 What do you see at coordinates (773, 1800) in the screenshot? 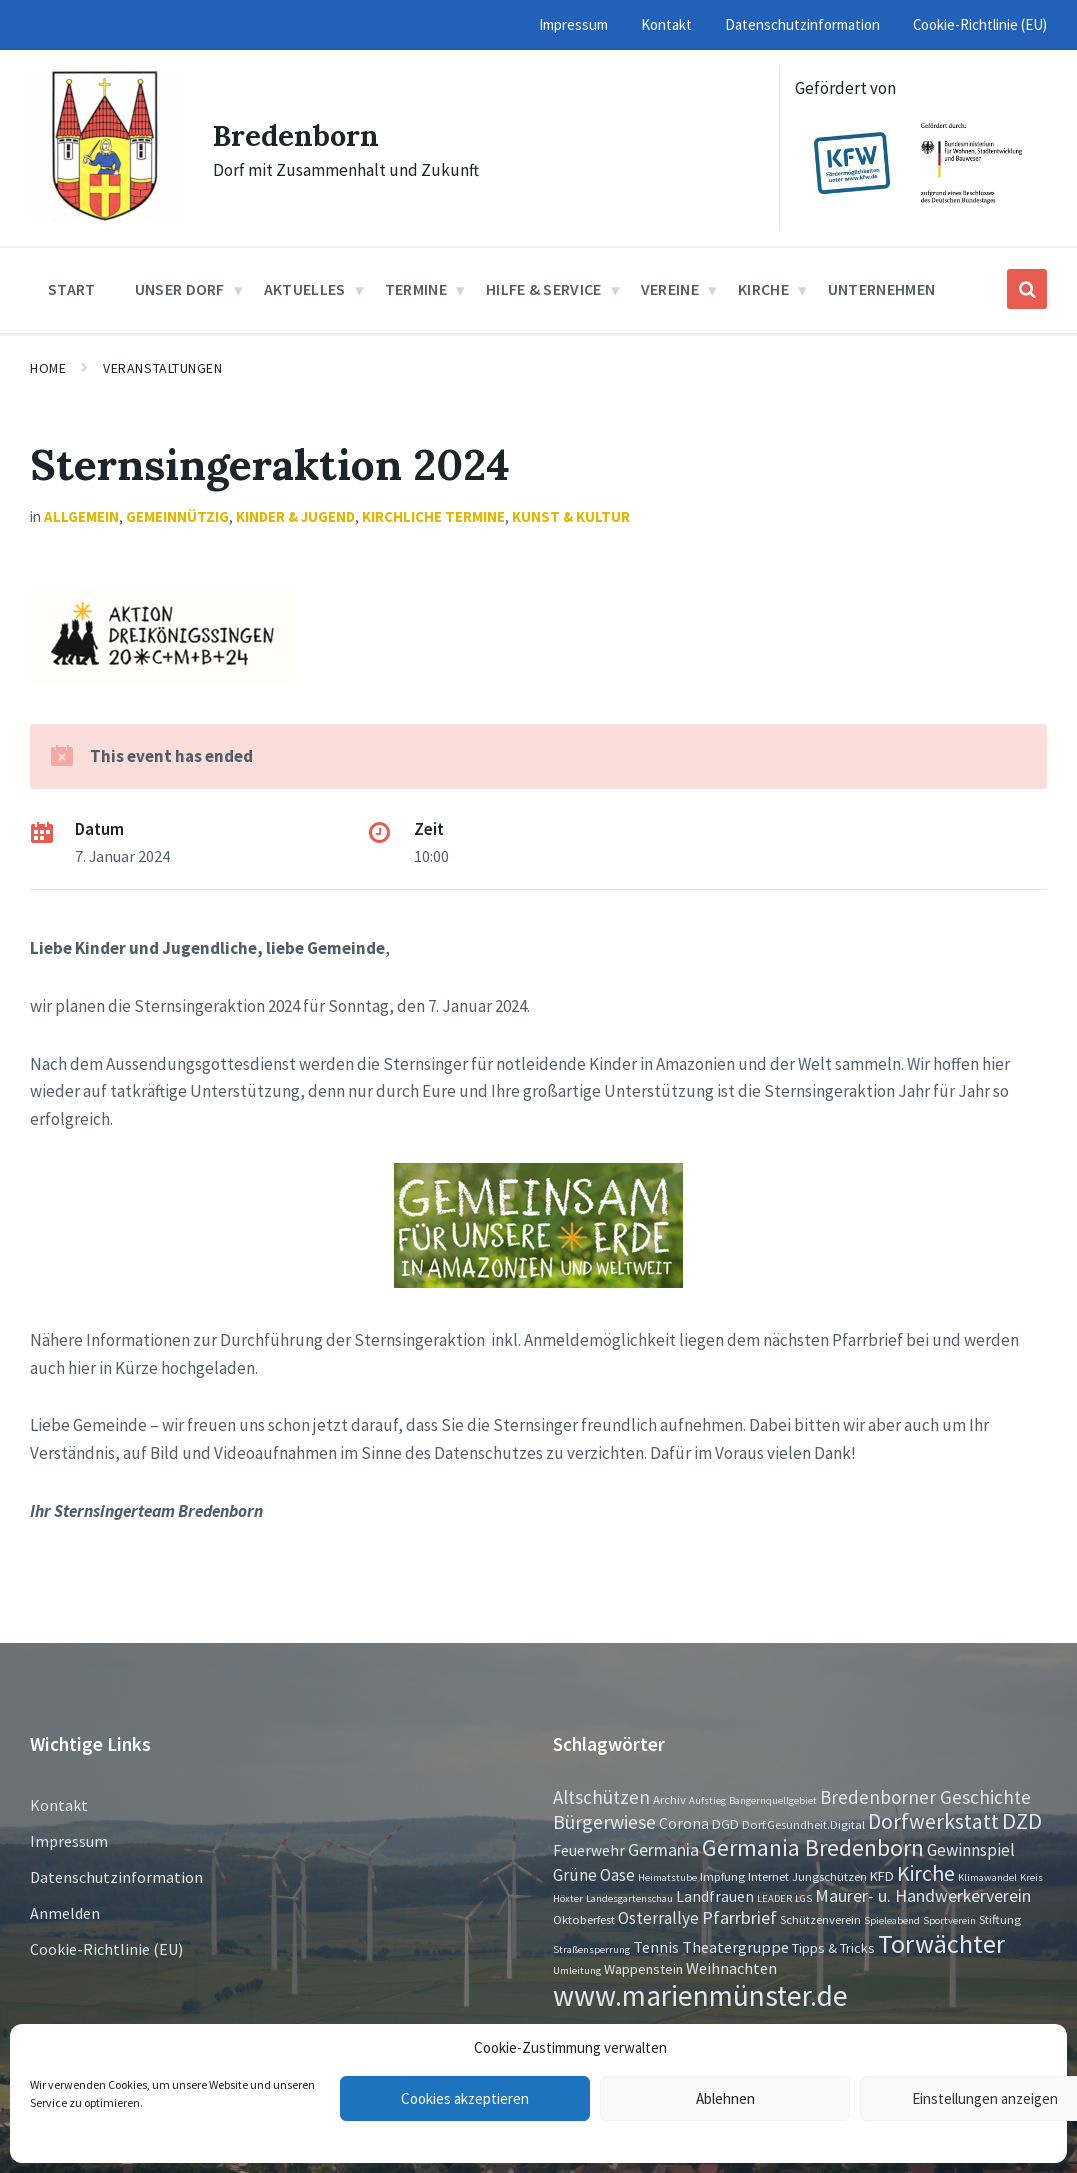
I see `Bangernquellgebiet [Bangernquellgebiet (1 Eintrag)]` at bounding box center [773, 1800].